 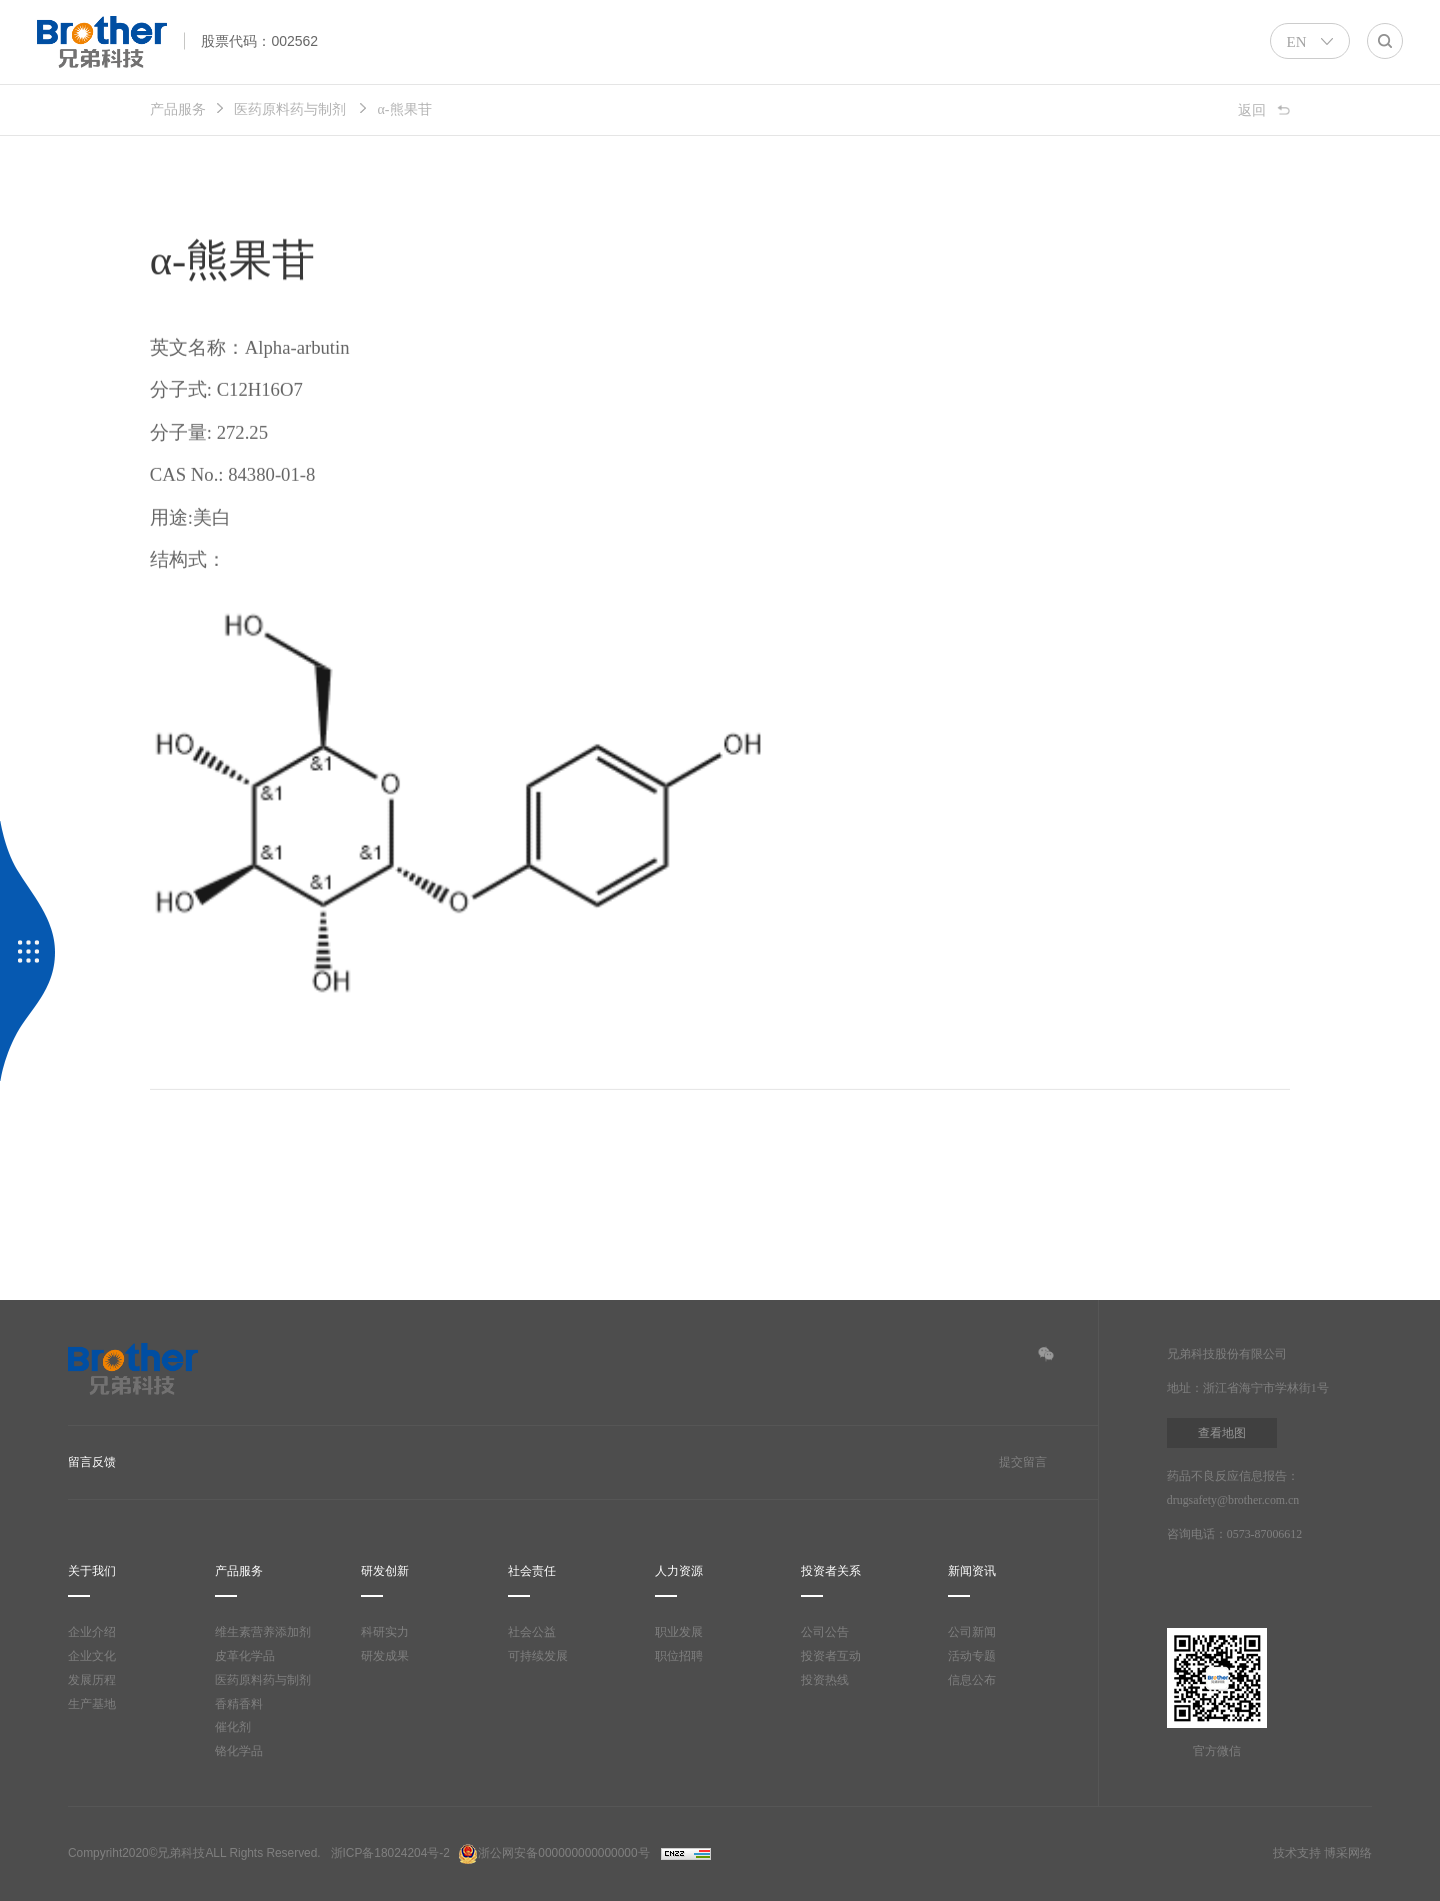 I want to click on α-熊果苷, so click(x=408, y=109).